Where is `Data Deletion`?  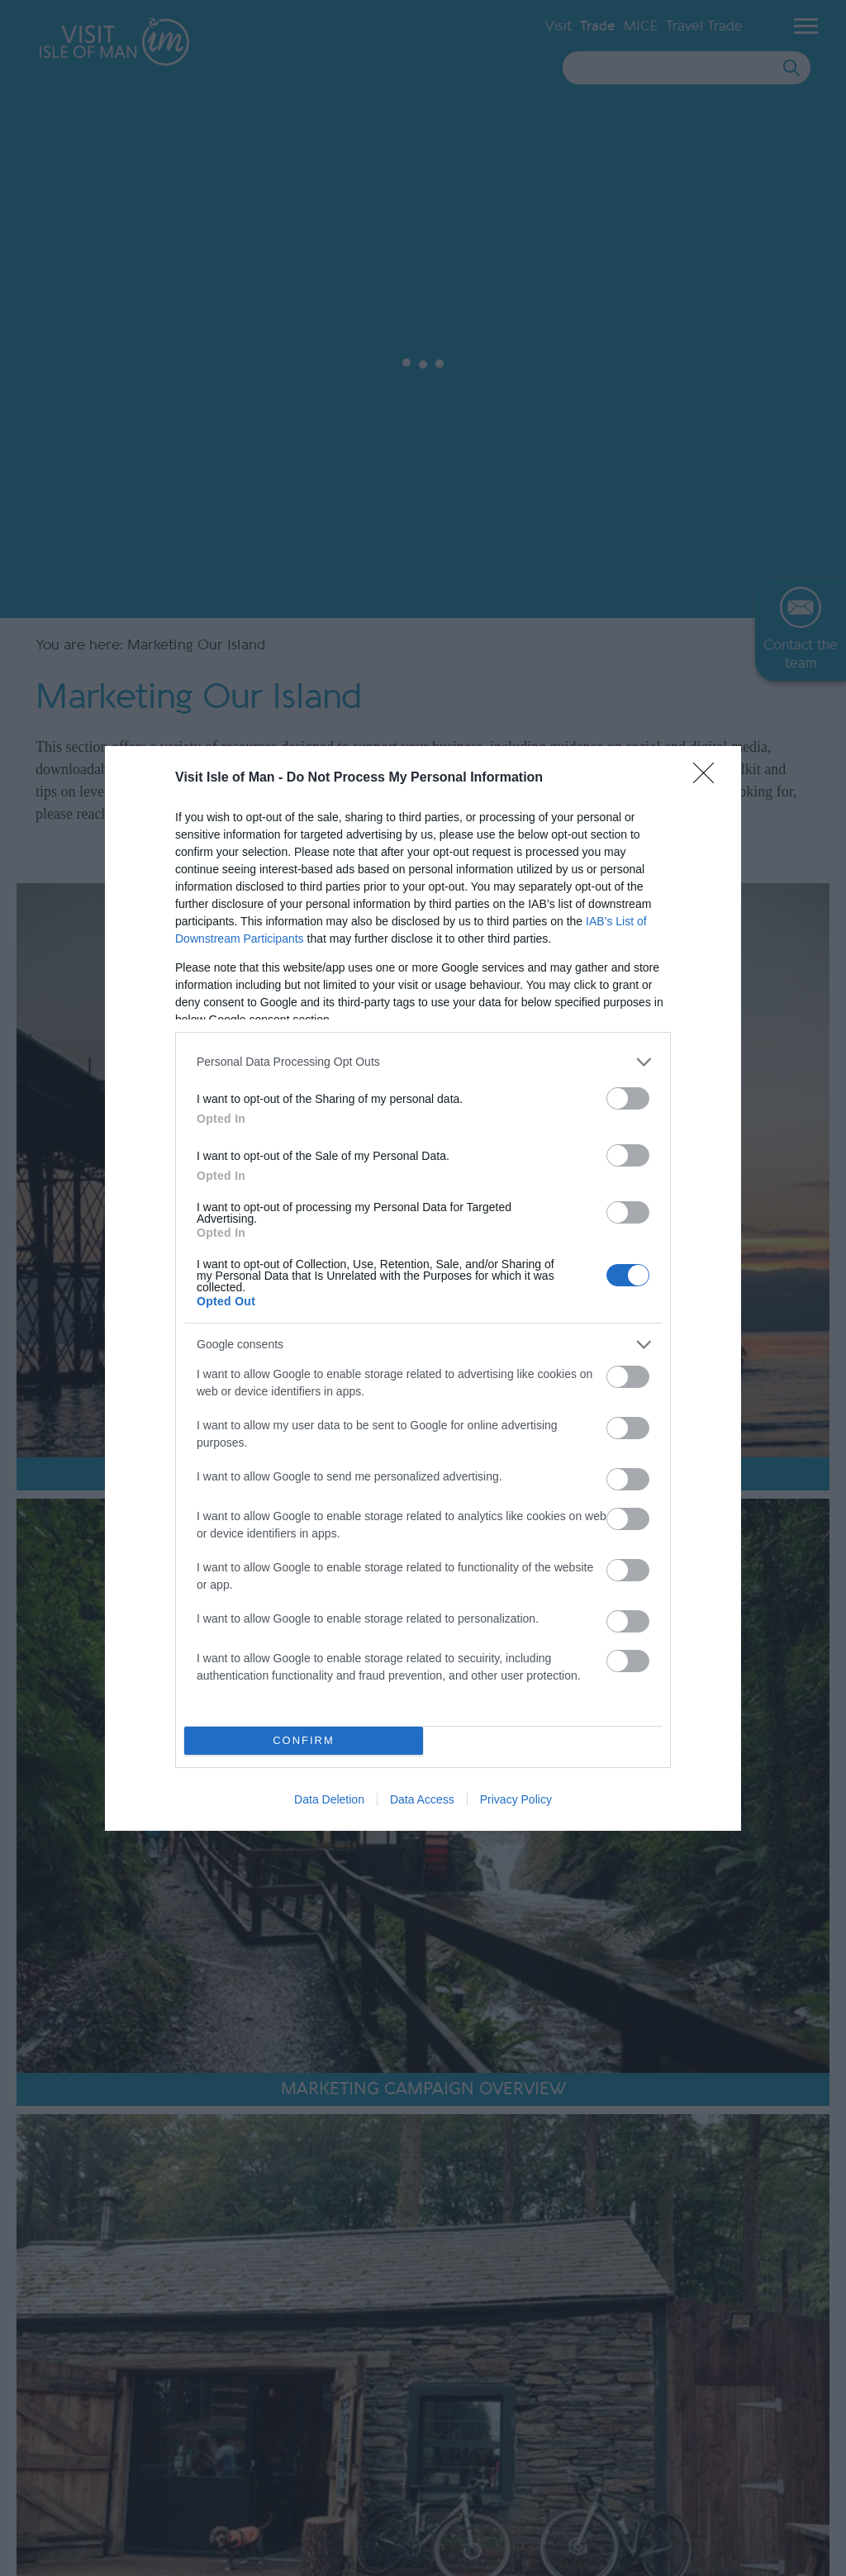
Data Deletion is located at coordinates (329, 1799).